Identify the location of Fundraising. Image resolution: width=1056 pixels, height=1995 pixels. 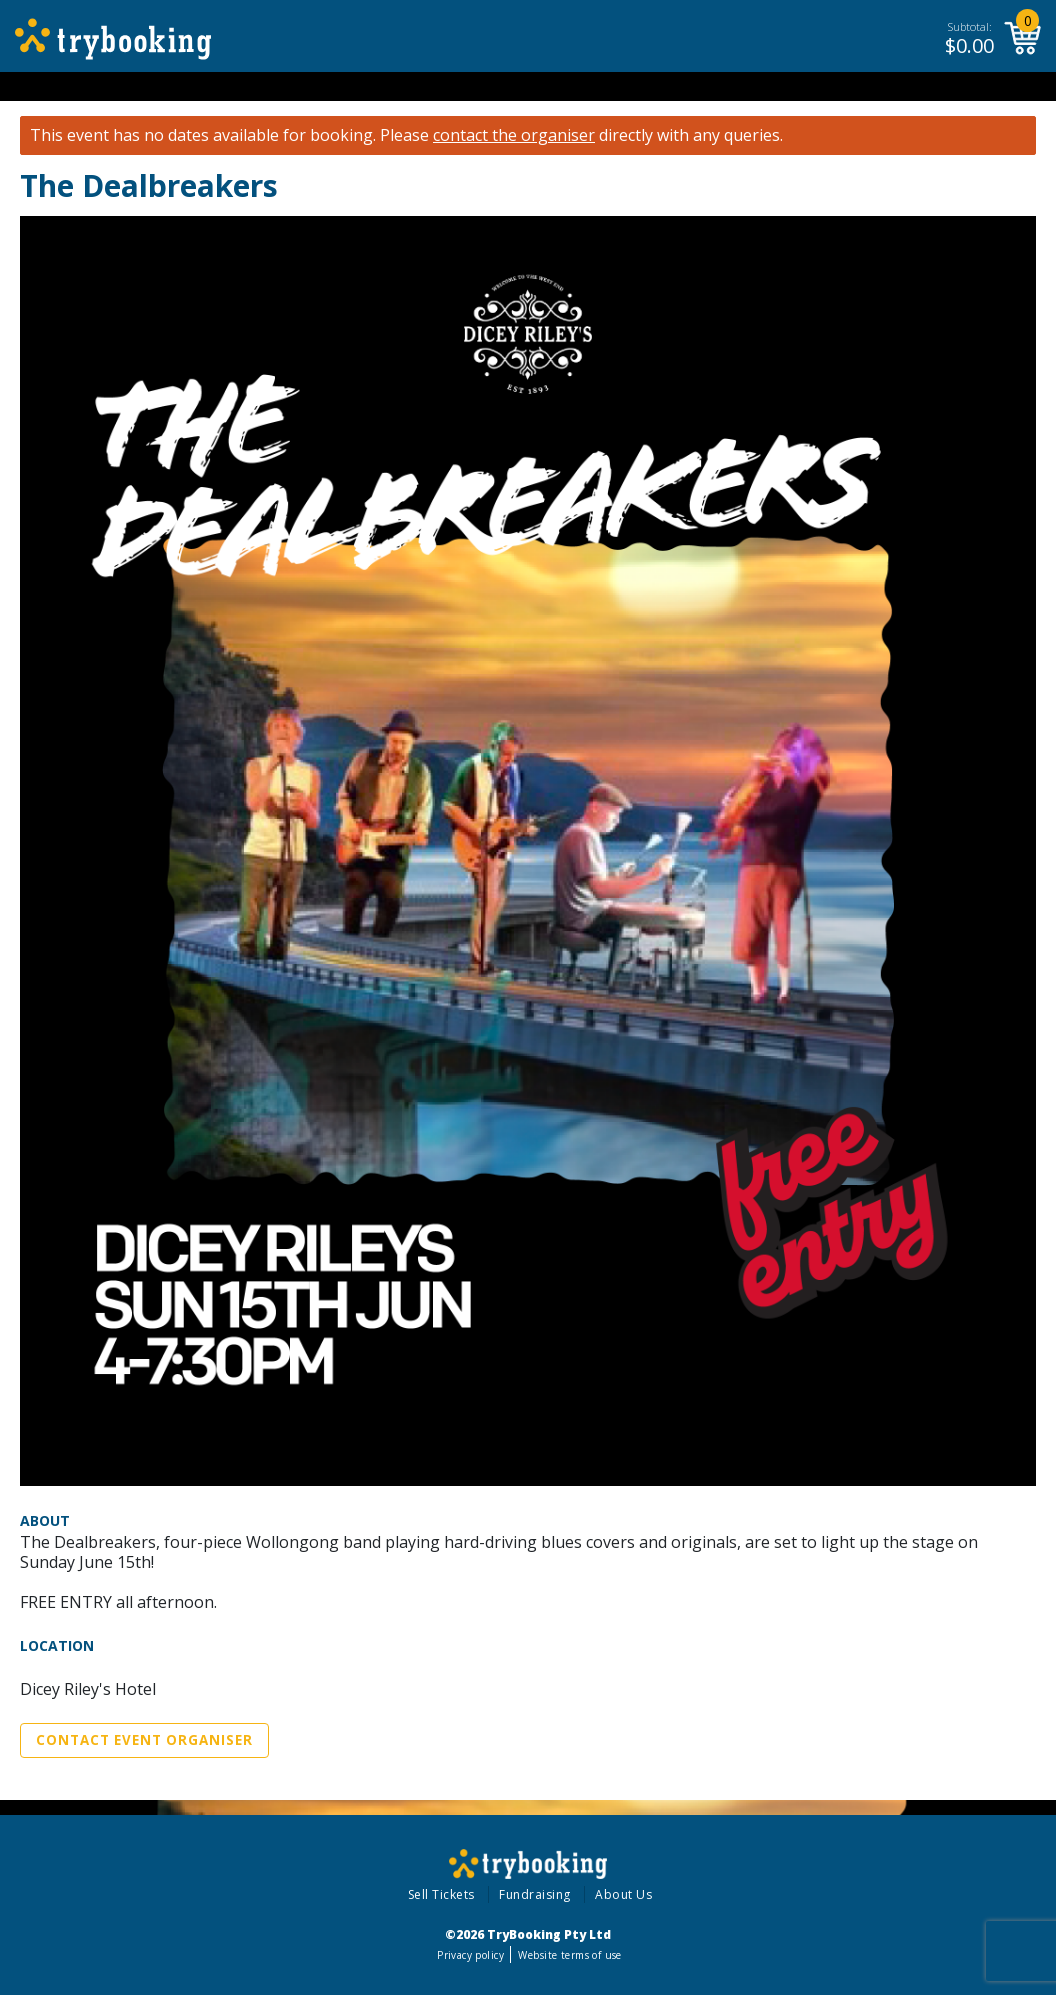
(535, 1894).